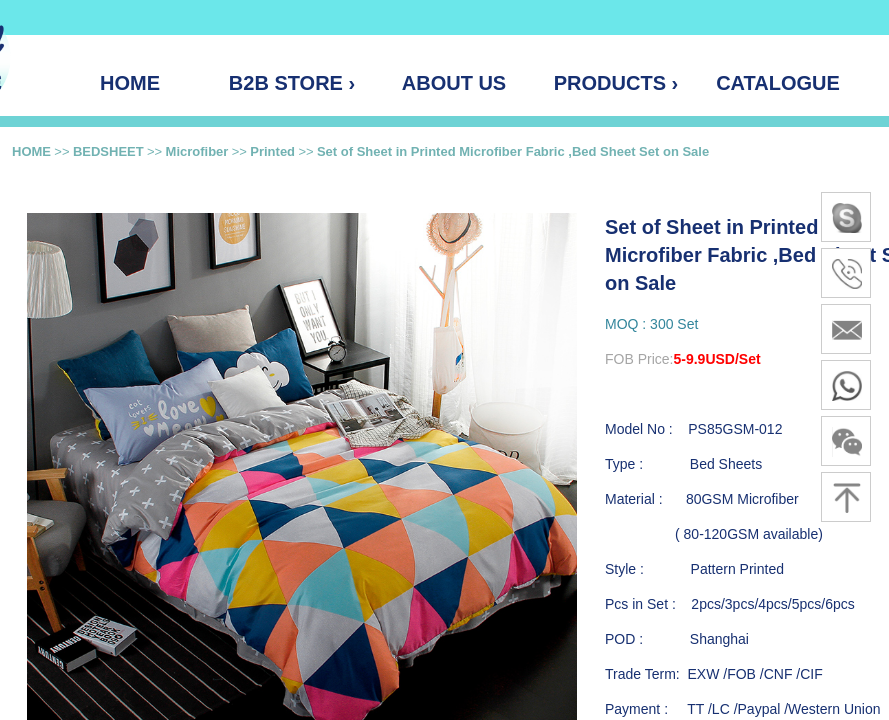 This screenshot has width=889, height=720. I want to click on Microfiber, so click(197, 151).